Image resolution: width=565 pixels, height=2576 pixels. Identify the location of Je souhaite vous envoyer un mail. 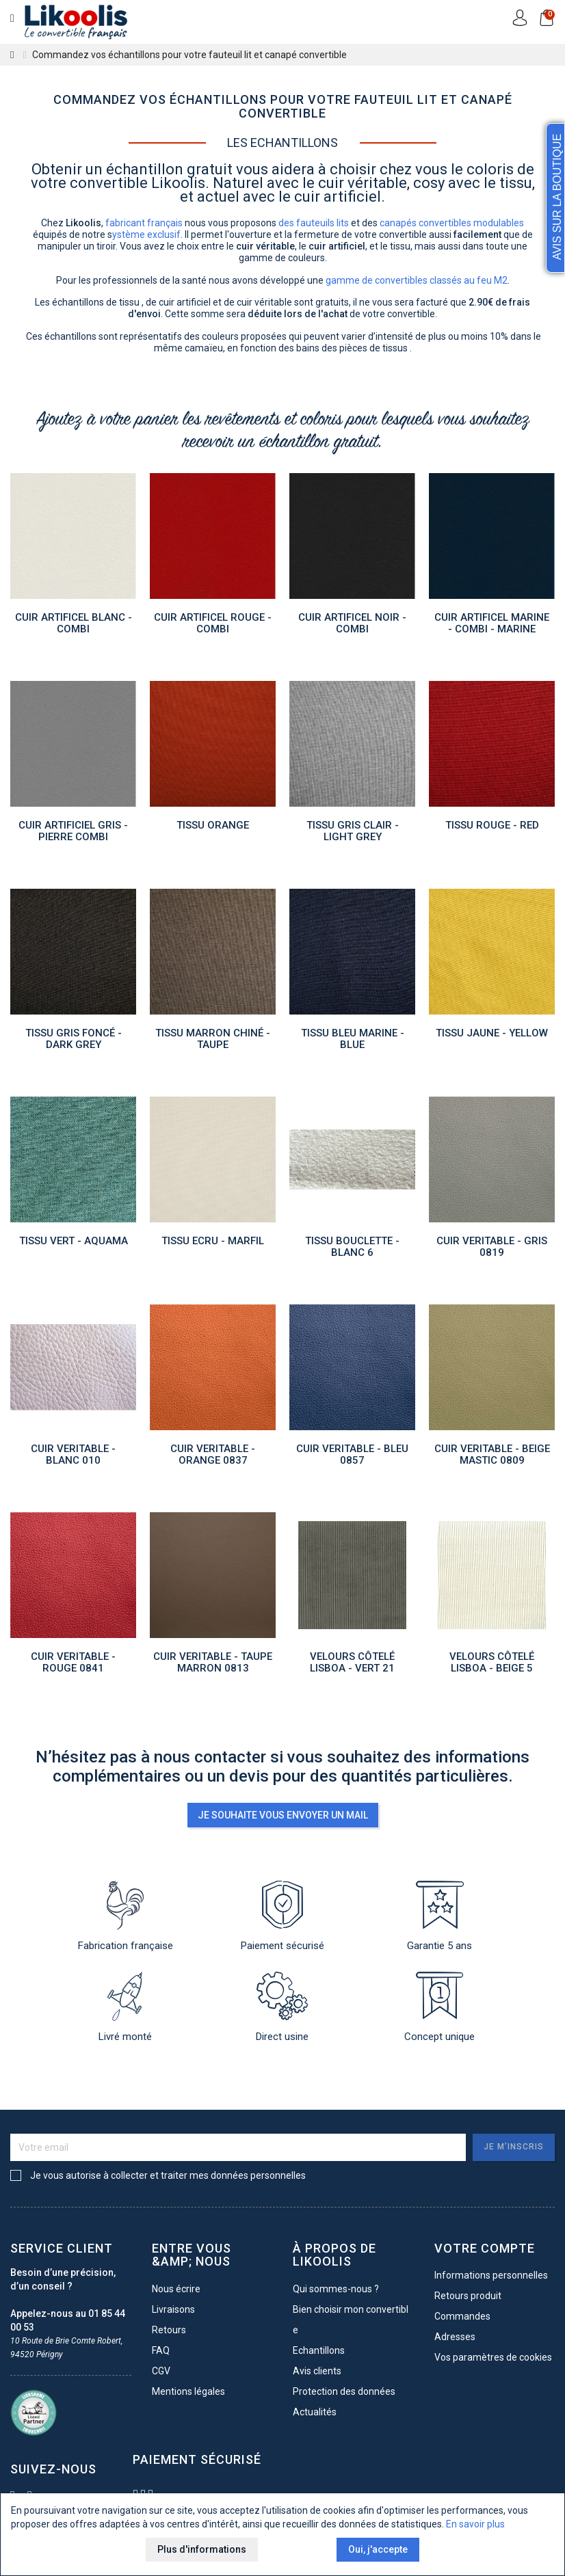
(283, 1815).